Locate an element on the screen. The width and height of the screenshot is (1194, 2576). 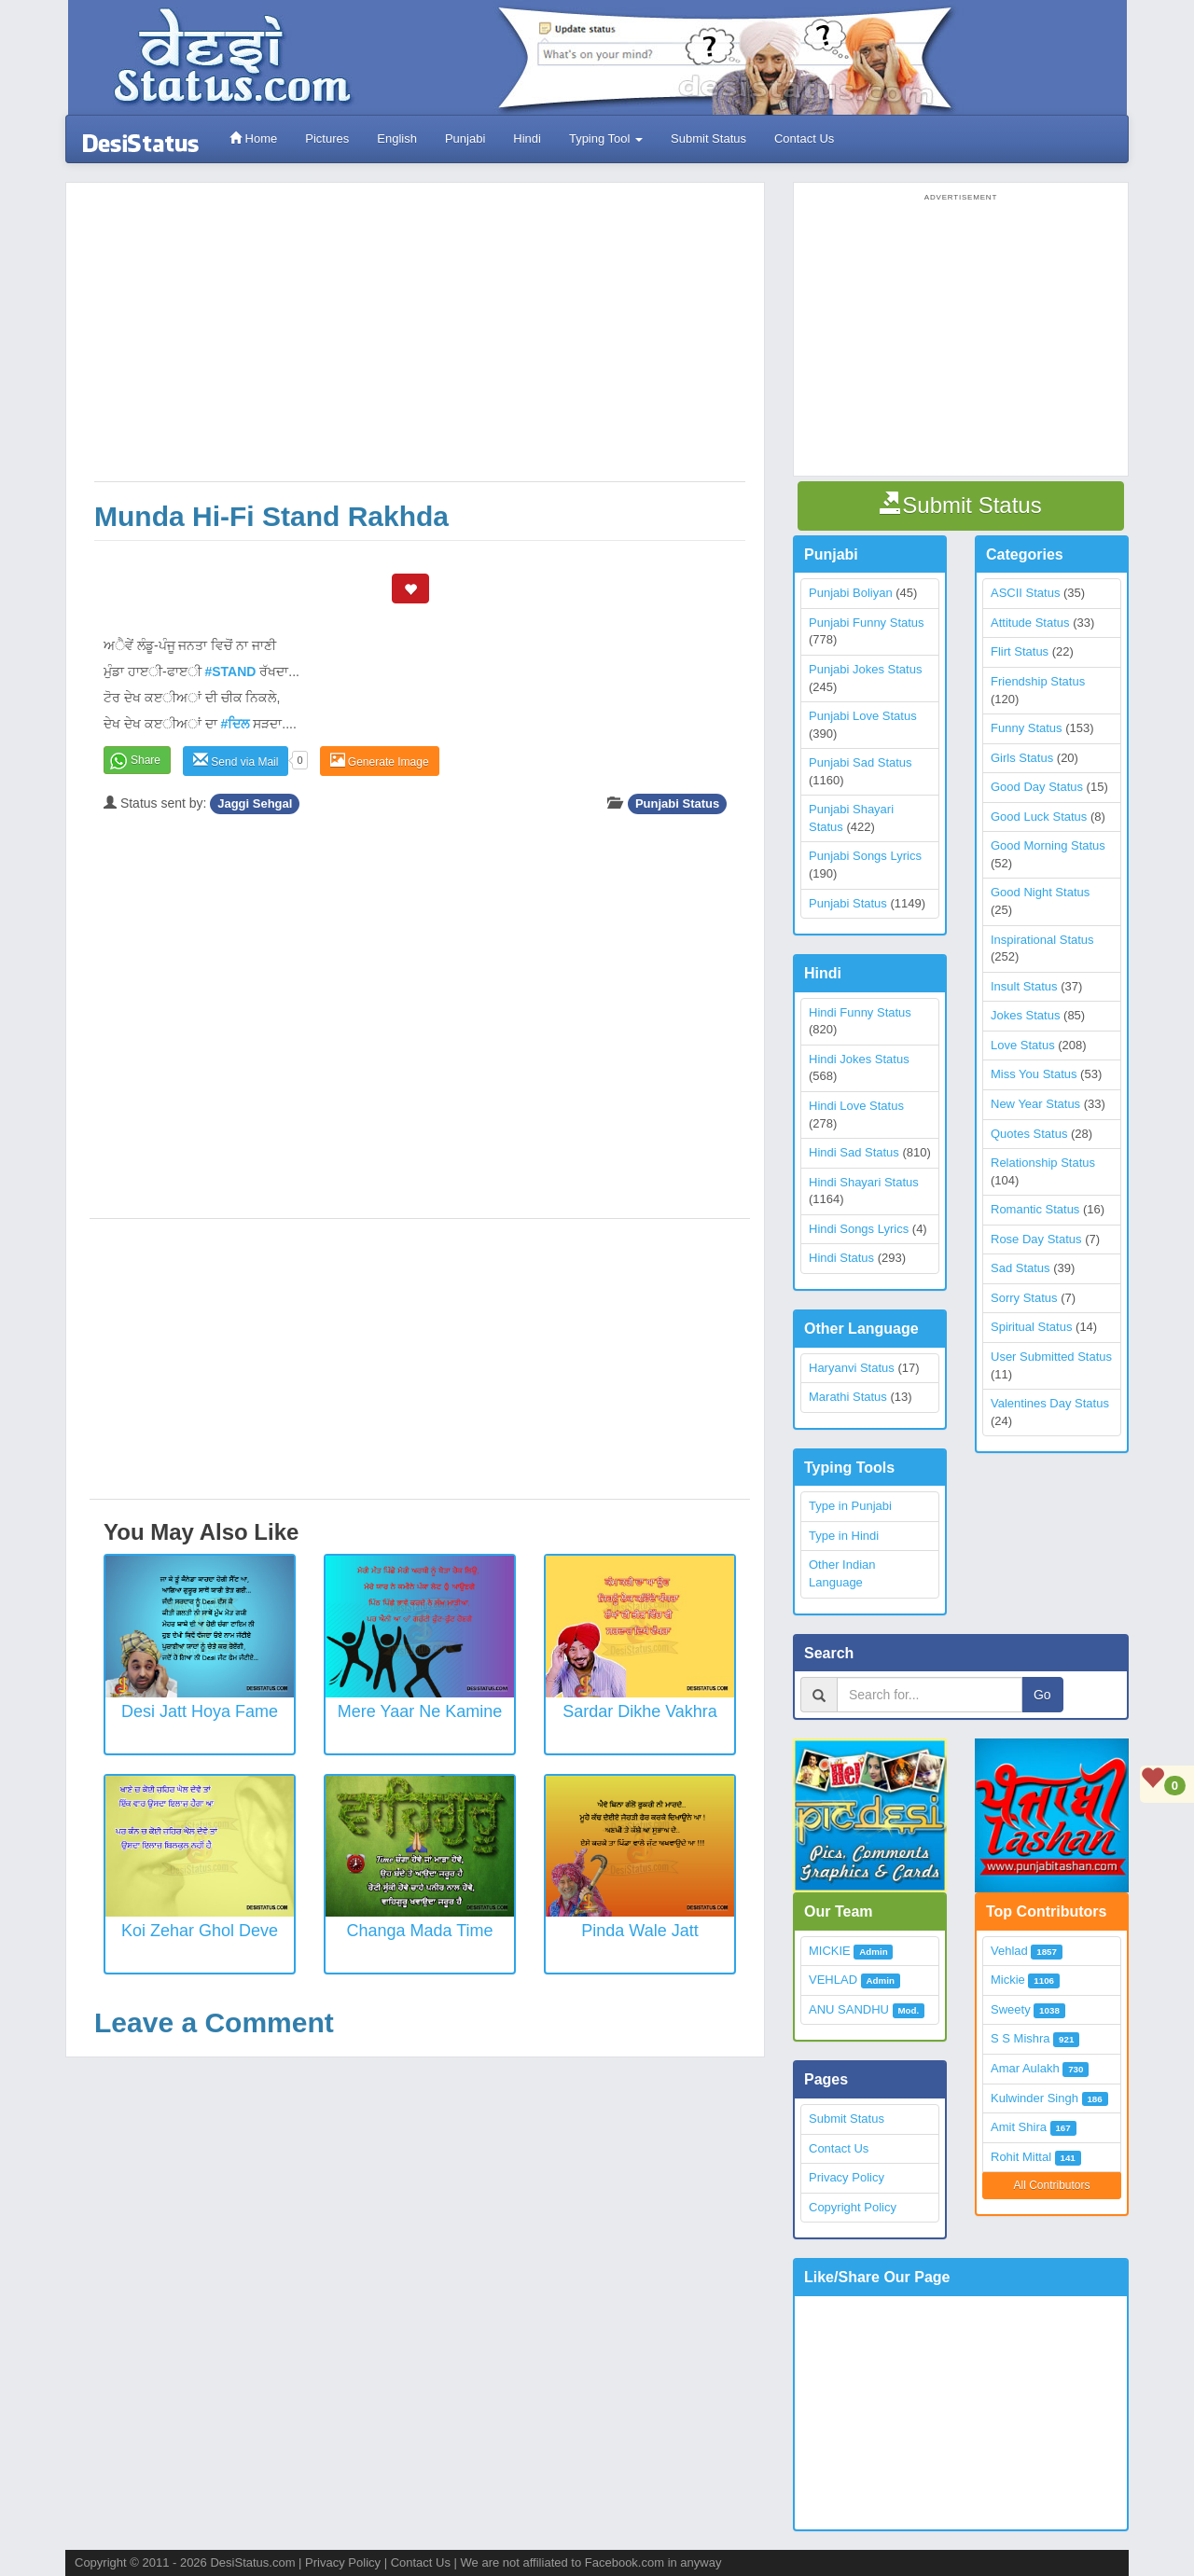
MICKIE is located at coordinates (830, 1951).